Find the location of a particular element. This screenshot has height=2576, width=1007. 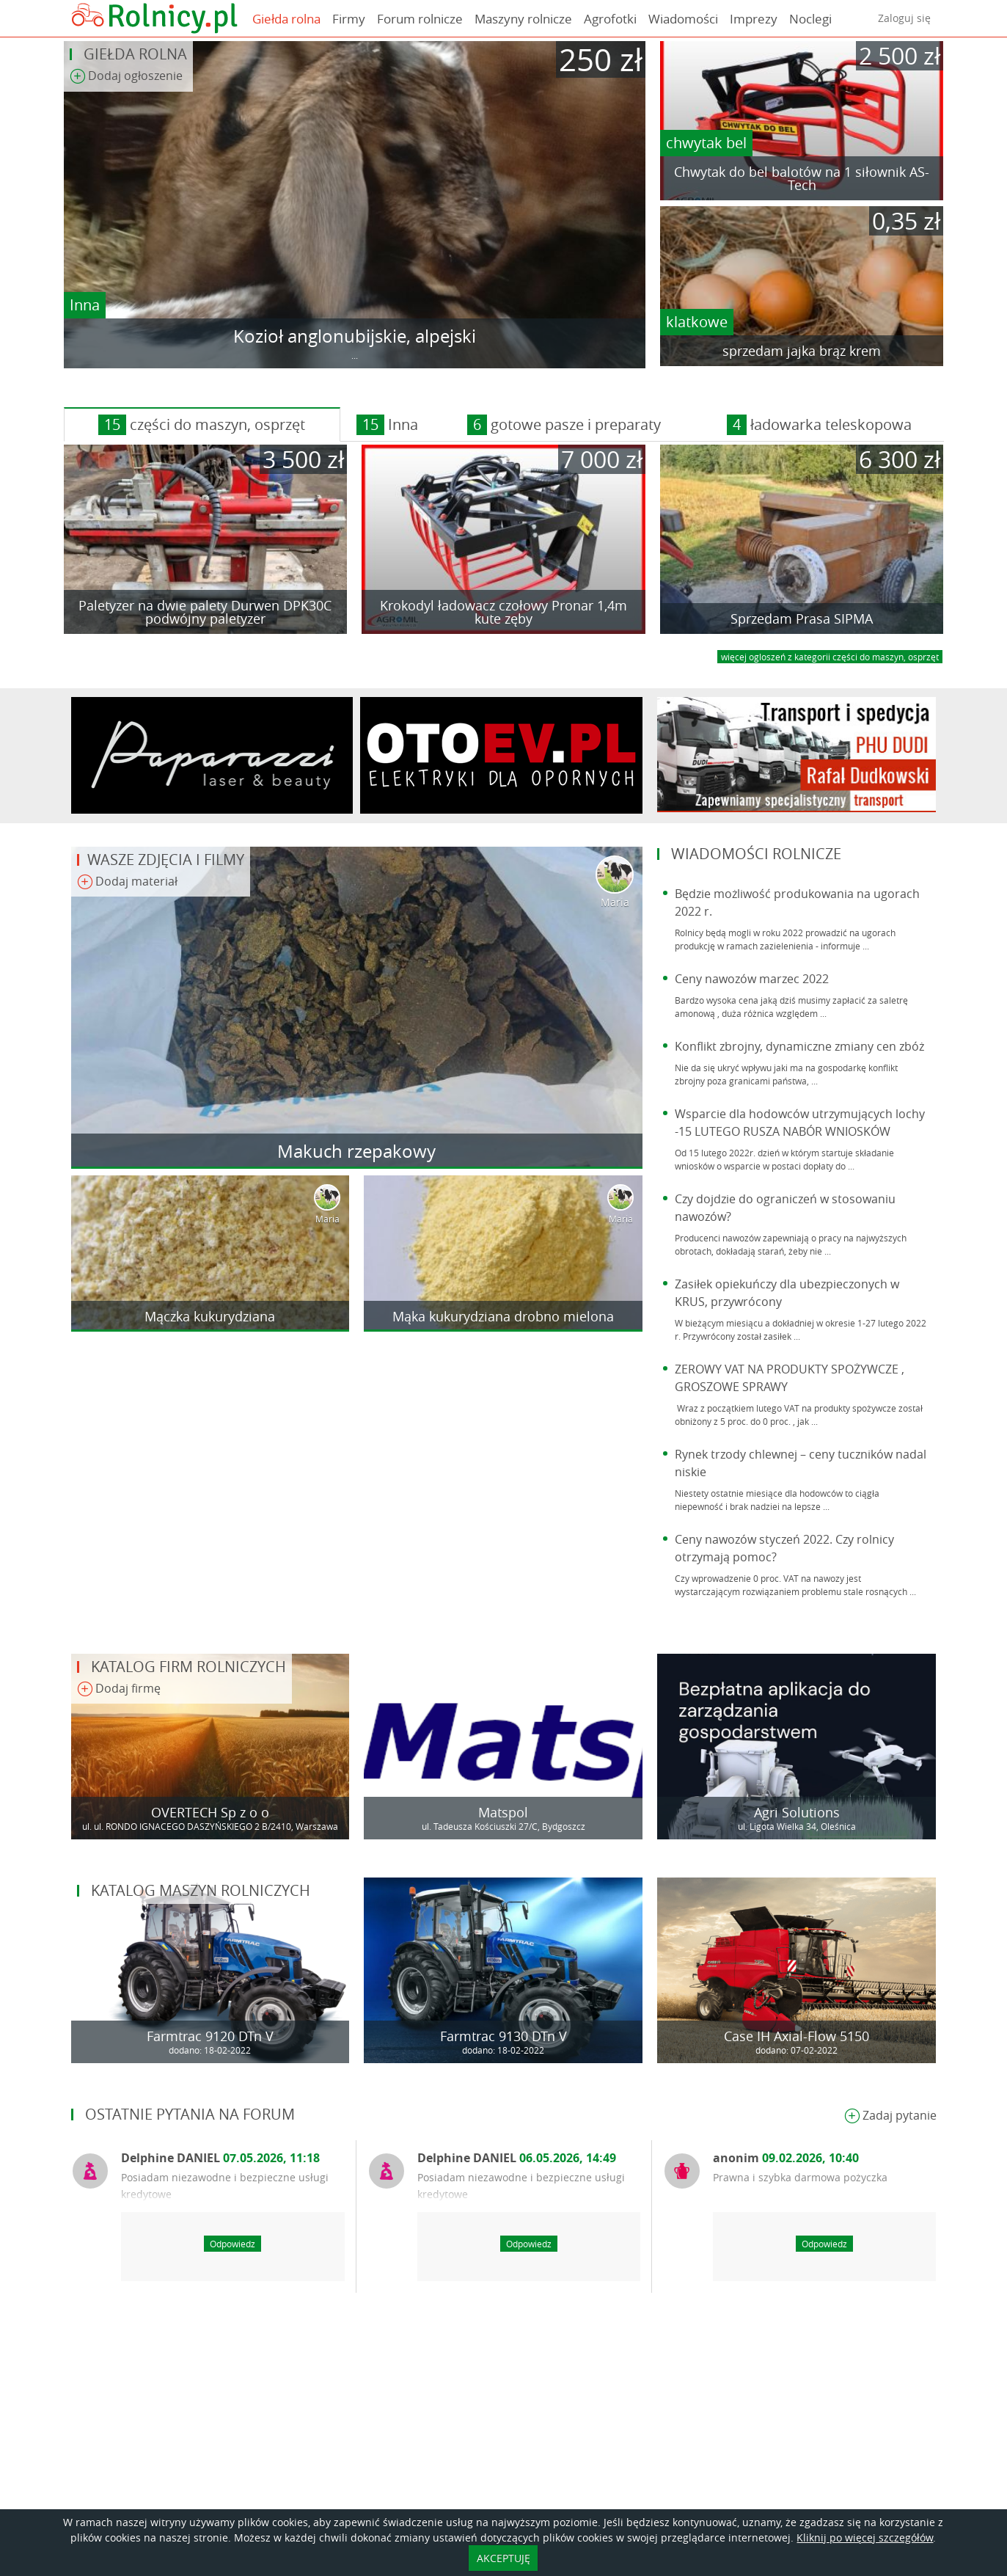

OVERTECH Sp z o o is located at coordinates (210, 1812).